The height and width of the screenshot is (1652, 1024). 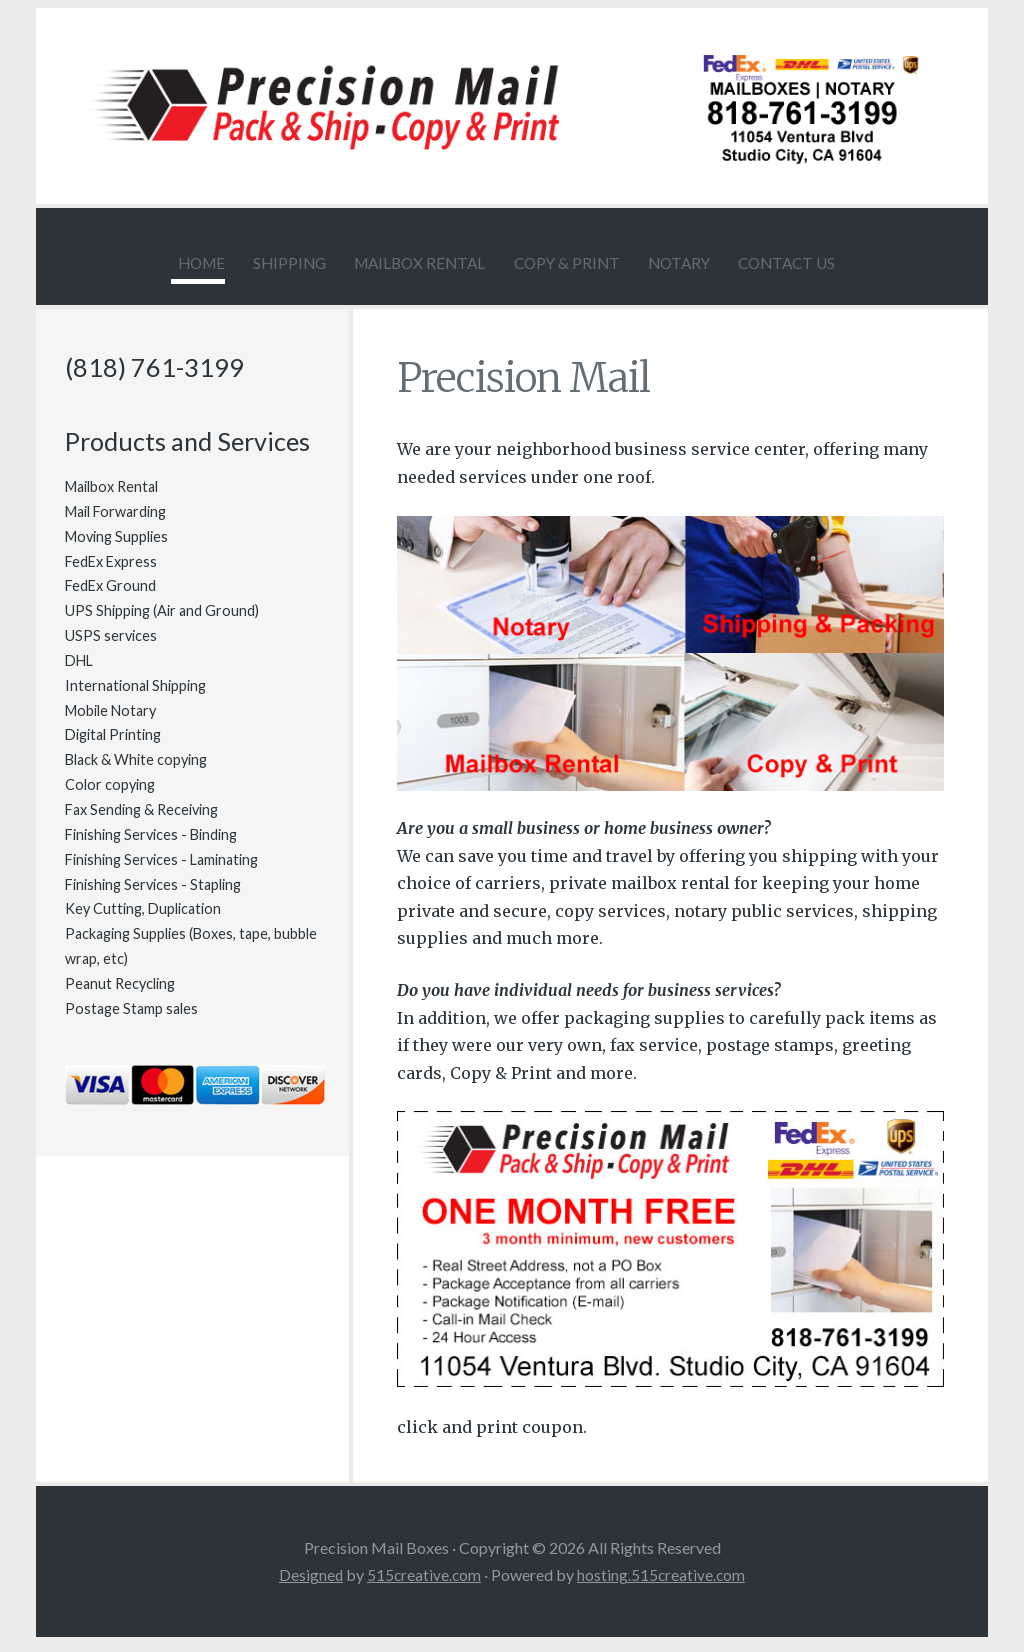 I want to click on Notary, so click(x=707, y=262).